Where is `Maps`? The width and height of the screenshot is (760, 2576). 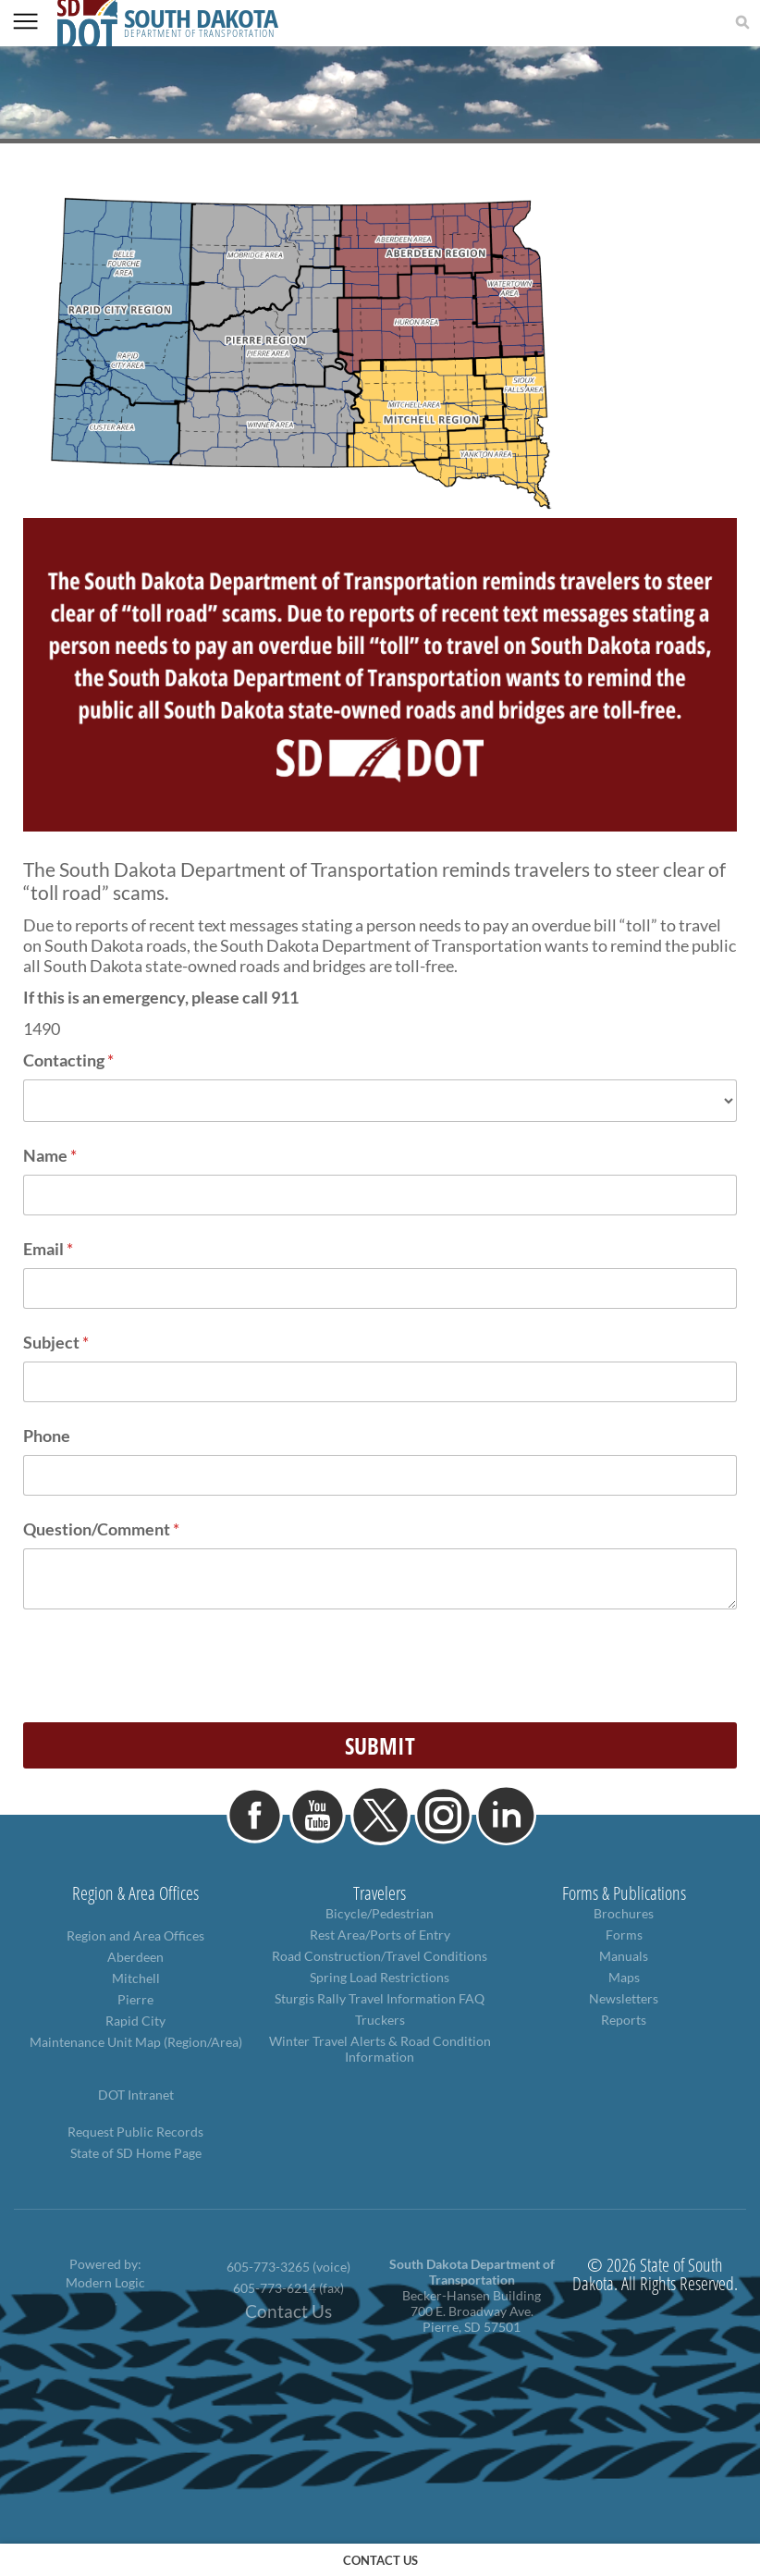 Maps is located at coordinates (624, 1977).